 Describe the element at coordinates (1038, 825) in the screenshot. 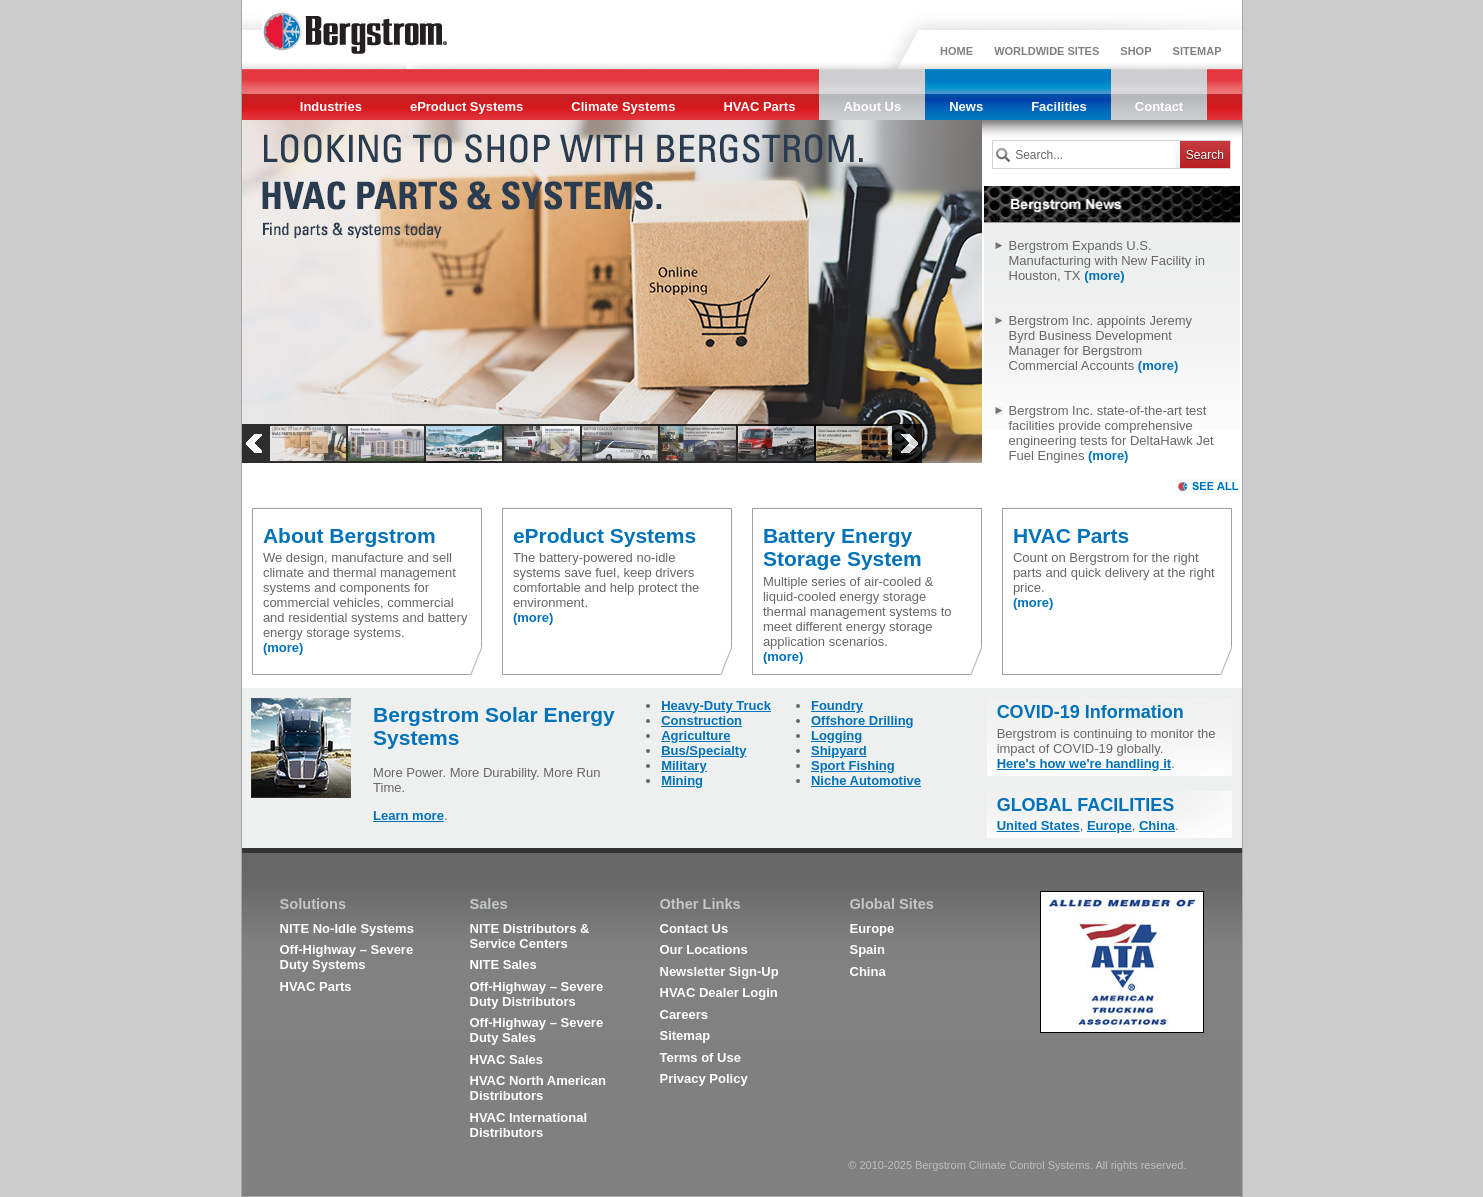

I see `United States` at that location.